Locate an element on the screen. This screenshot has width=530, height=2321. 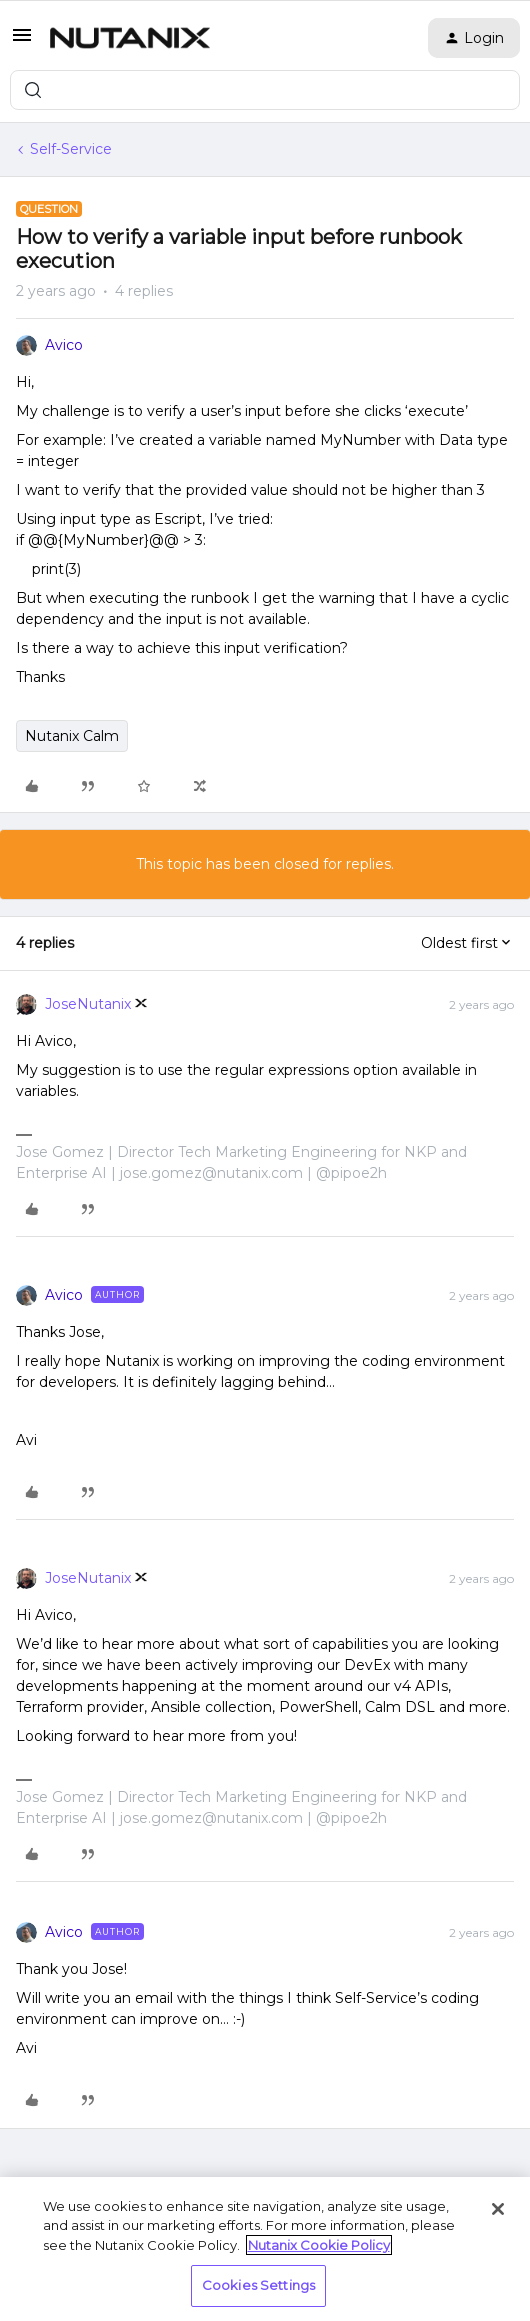
[Close] is located at coordinates (498, 2209).